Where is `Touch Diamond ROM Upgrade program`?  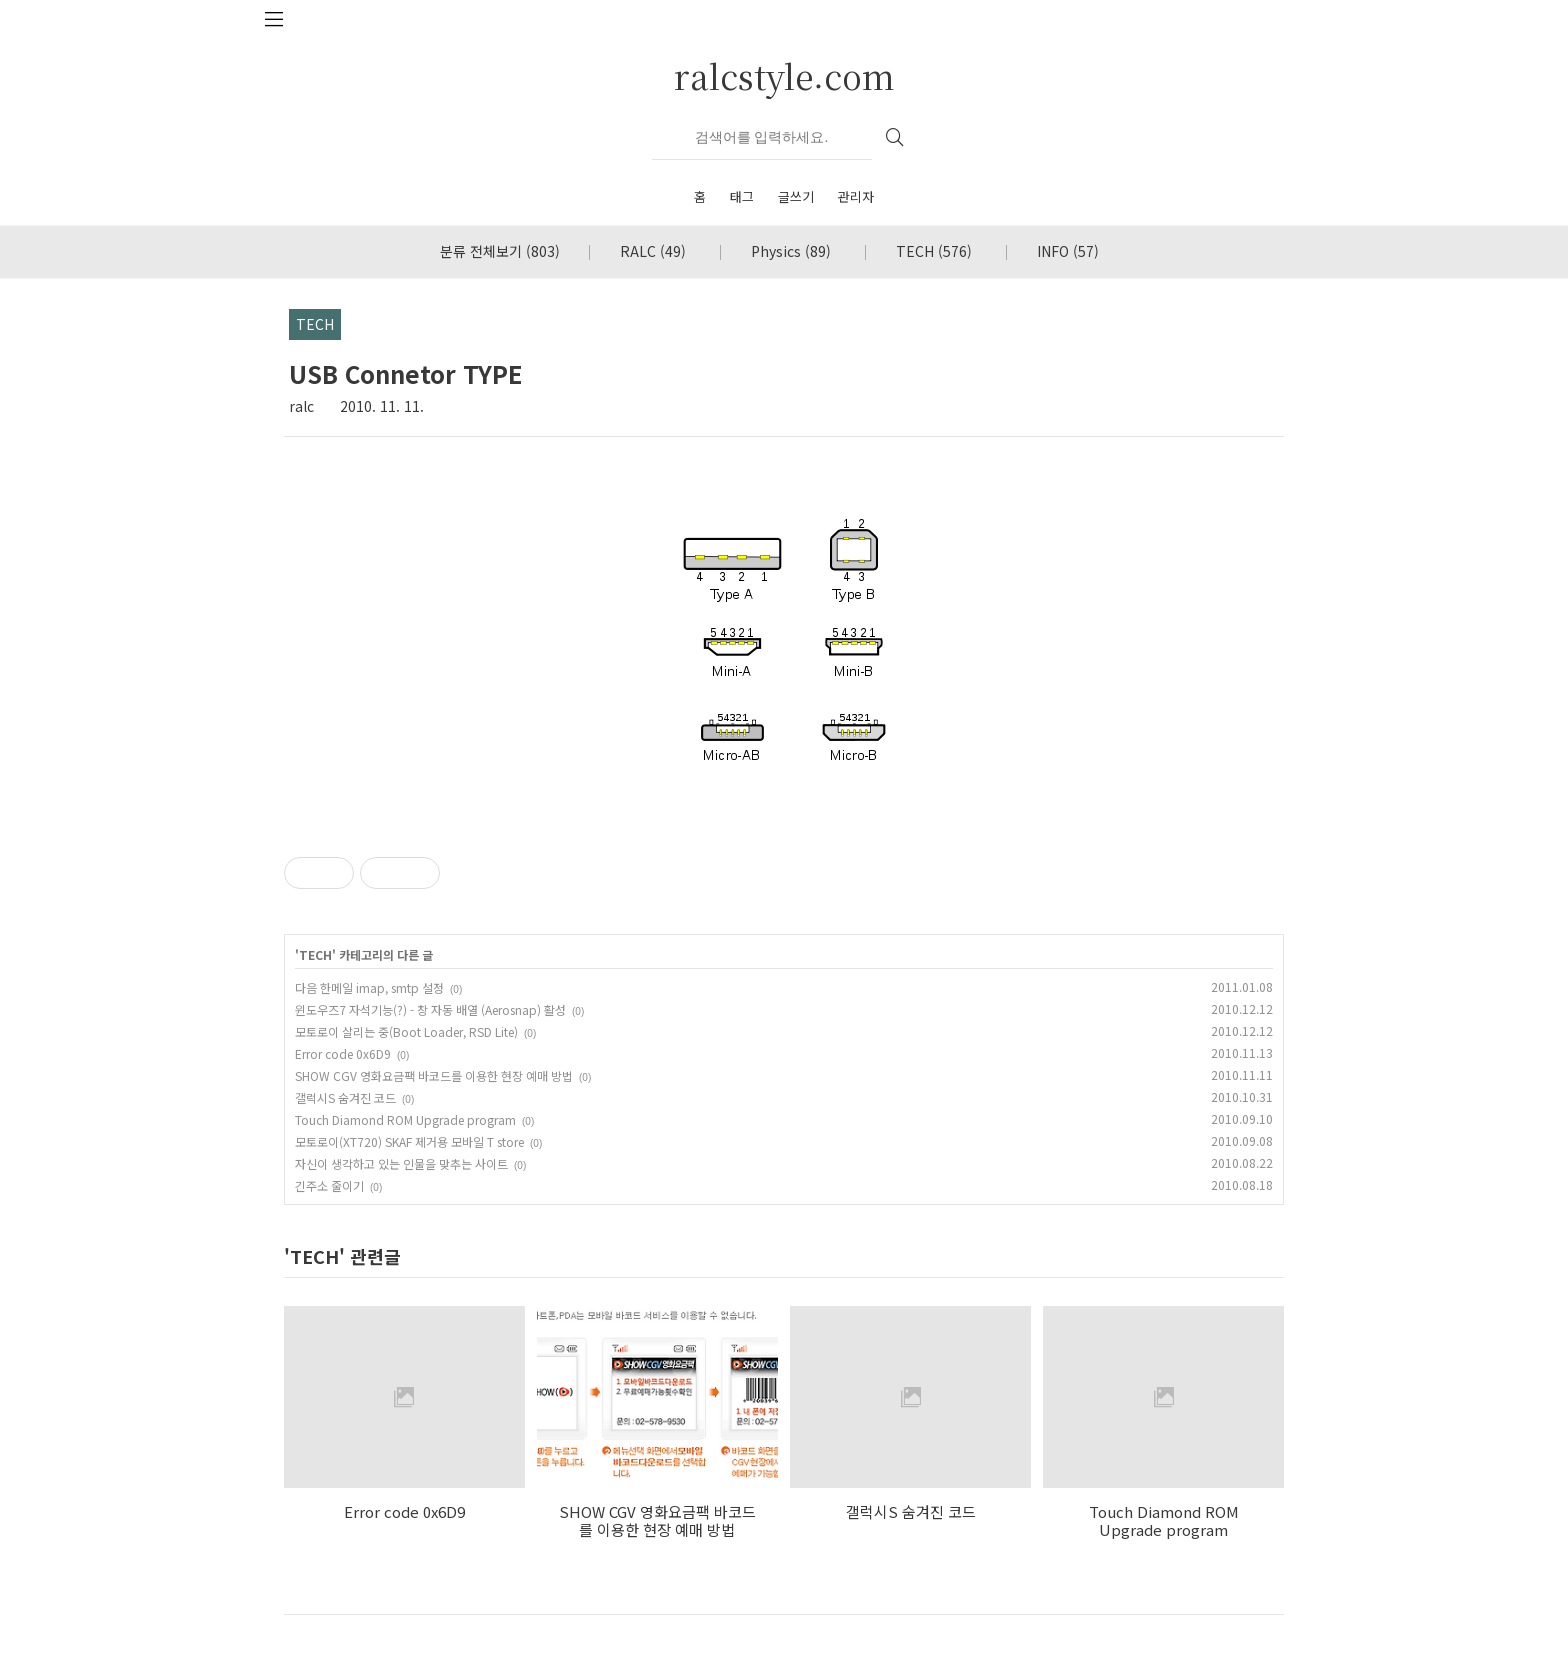 Touch Diamond ROM Upgrade program is located at coordinates (405, 1119).